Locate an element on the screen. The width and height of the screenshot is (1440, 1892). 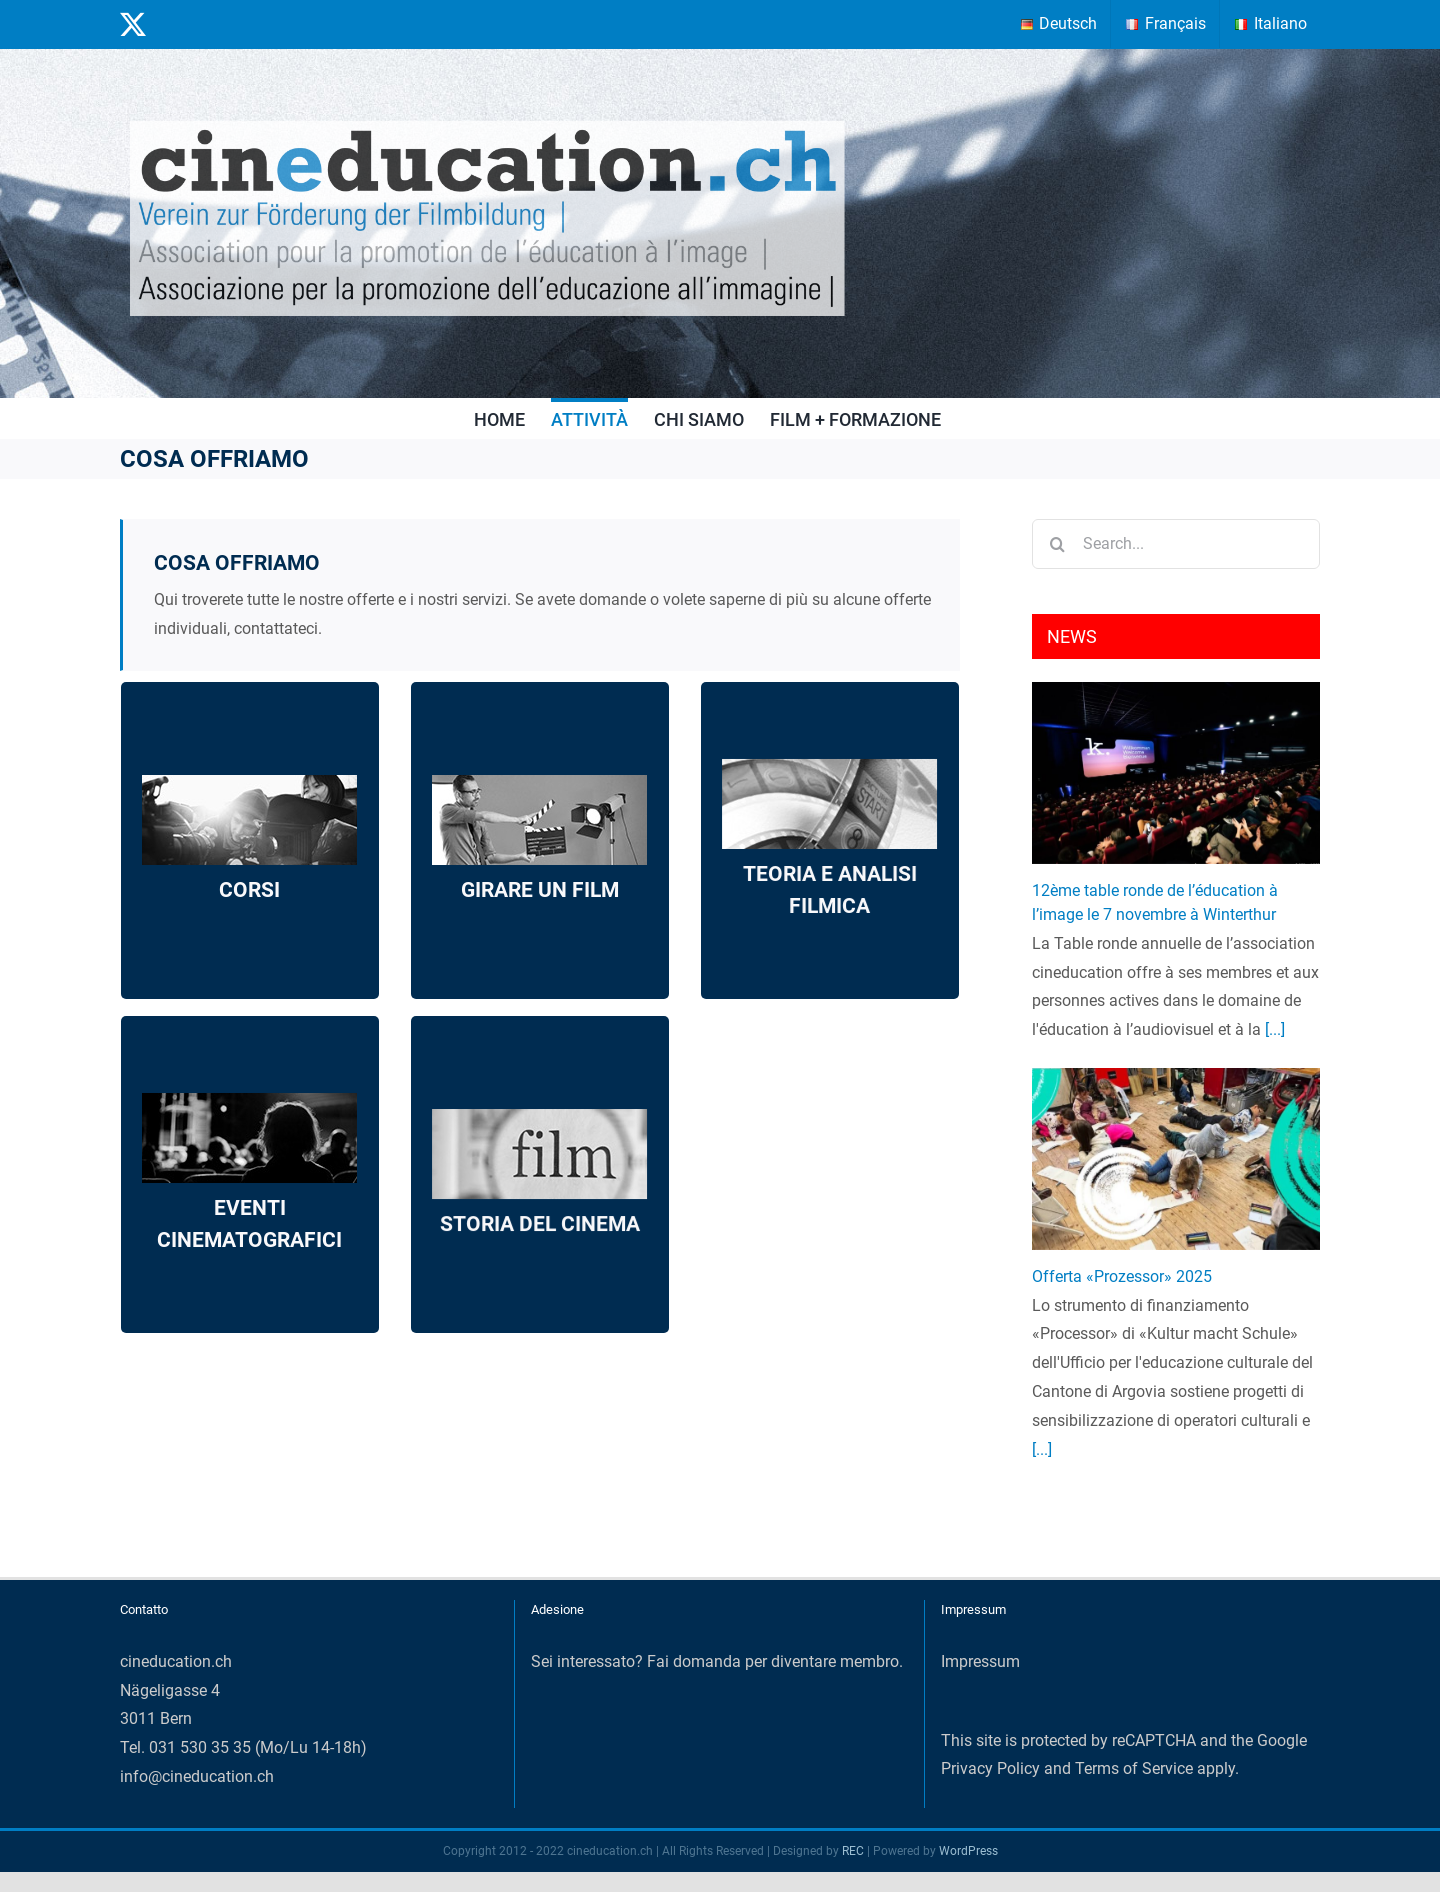
[Search...] is located at coordinates (1176, 544).